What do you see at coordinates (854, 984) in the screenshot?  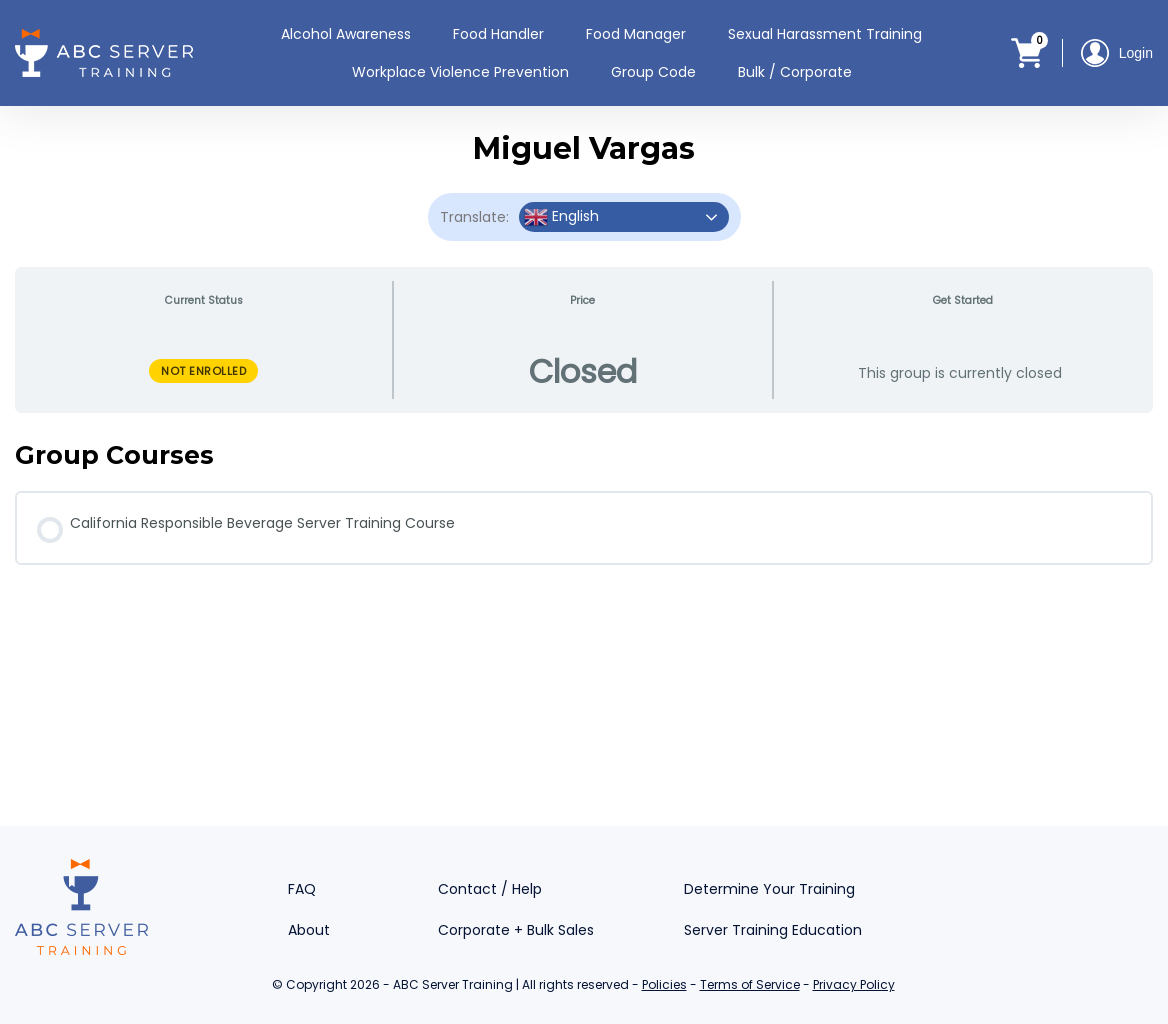 I see `Privacy Policy` at bounding box center [854, 984].